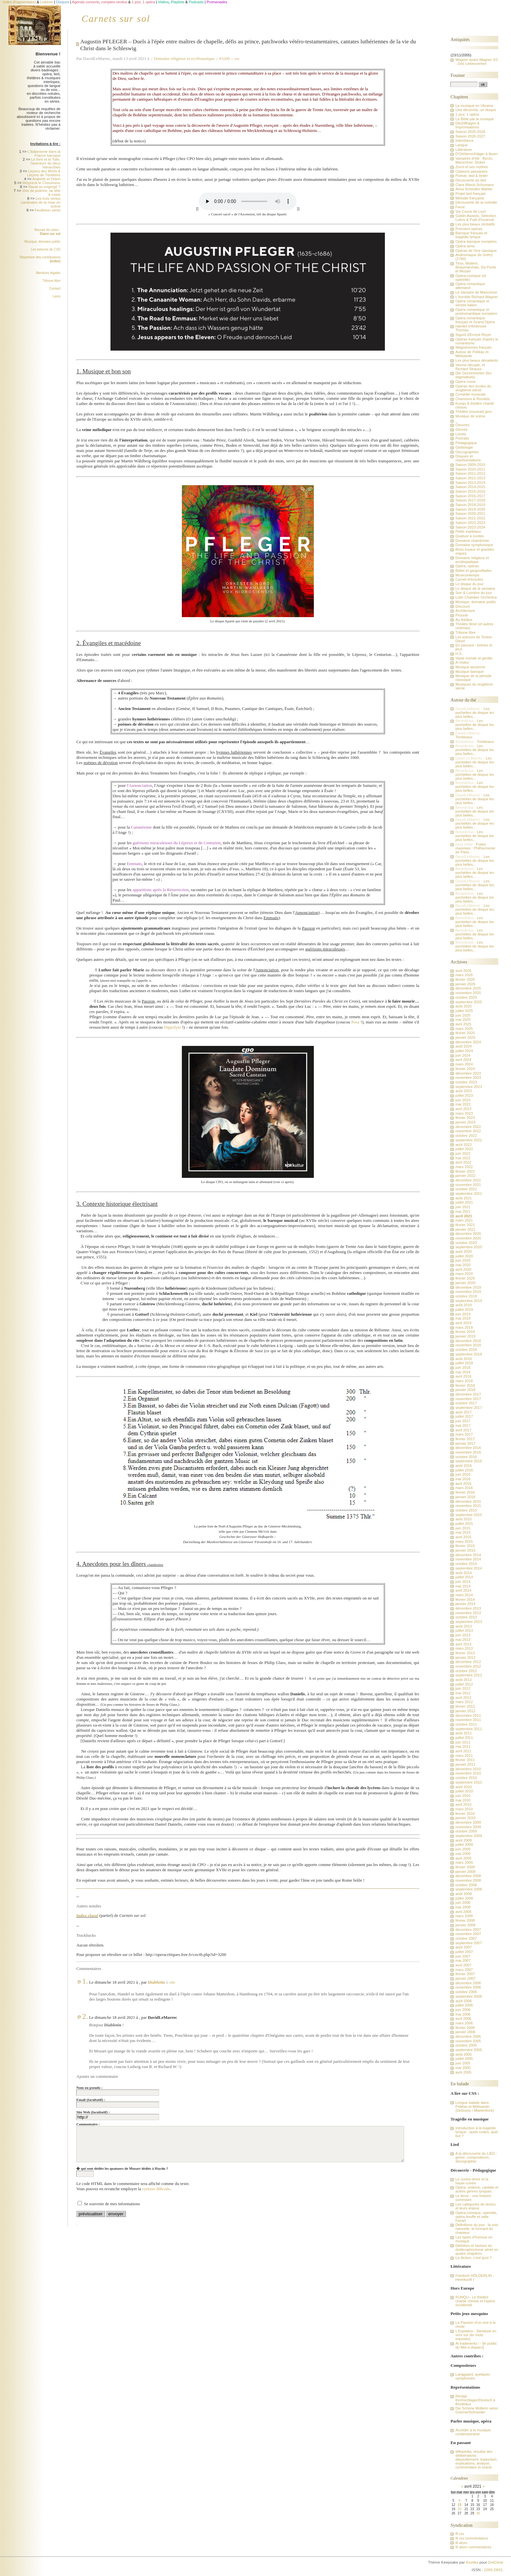  I want to click on septembre 2012, so click(468, 1675).